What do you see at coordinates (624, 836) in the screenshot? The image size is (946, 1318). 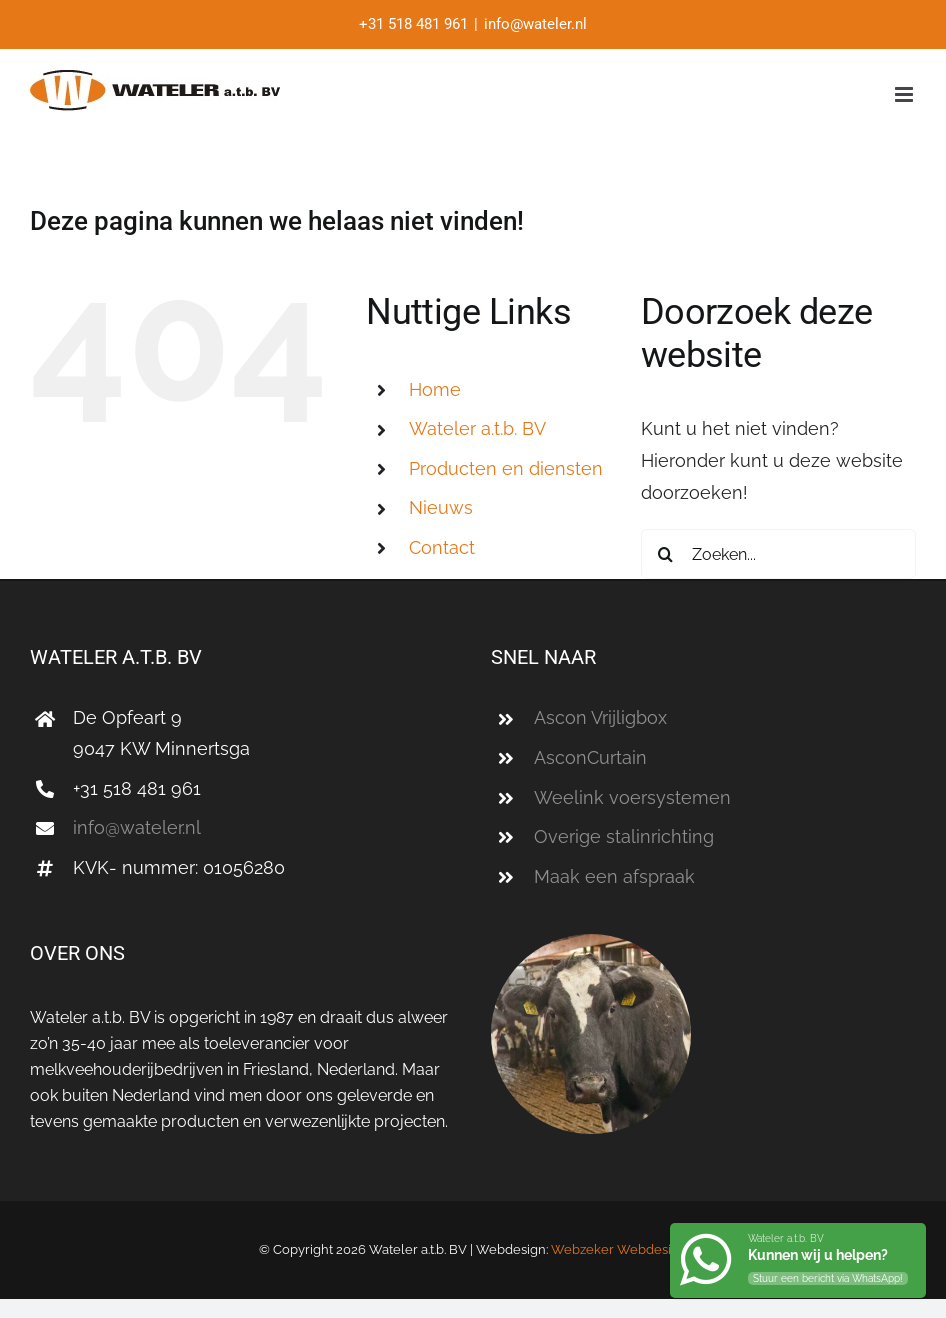 I see `Overige stalinrichting` at bounding box center [624, 836].